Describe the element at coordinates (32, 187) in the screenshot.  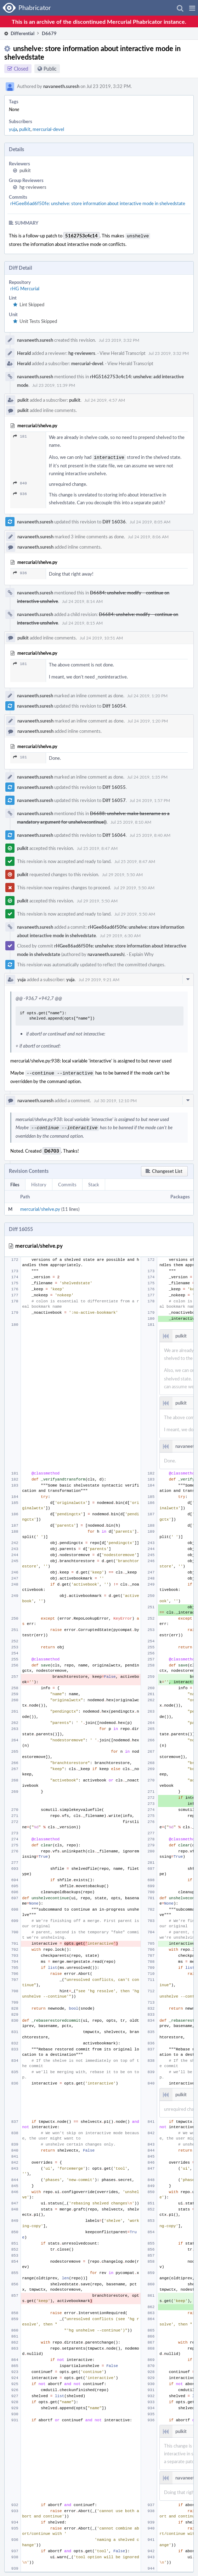
I see `hg-reviewers` at that location.